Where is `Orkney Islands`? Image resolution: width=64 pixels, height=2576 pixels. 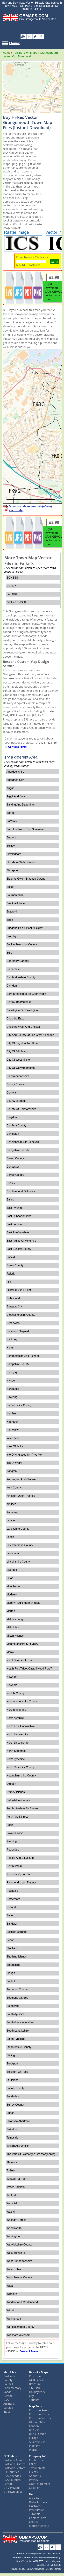 Orkney Islands is located at coordinates (15, 1792).